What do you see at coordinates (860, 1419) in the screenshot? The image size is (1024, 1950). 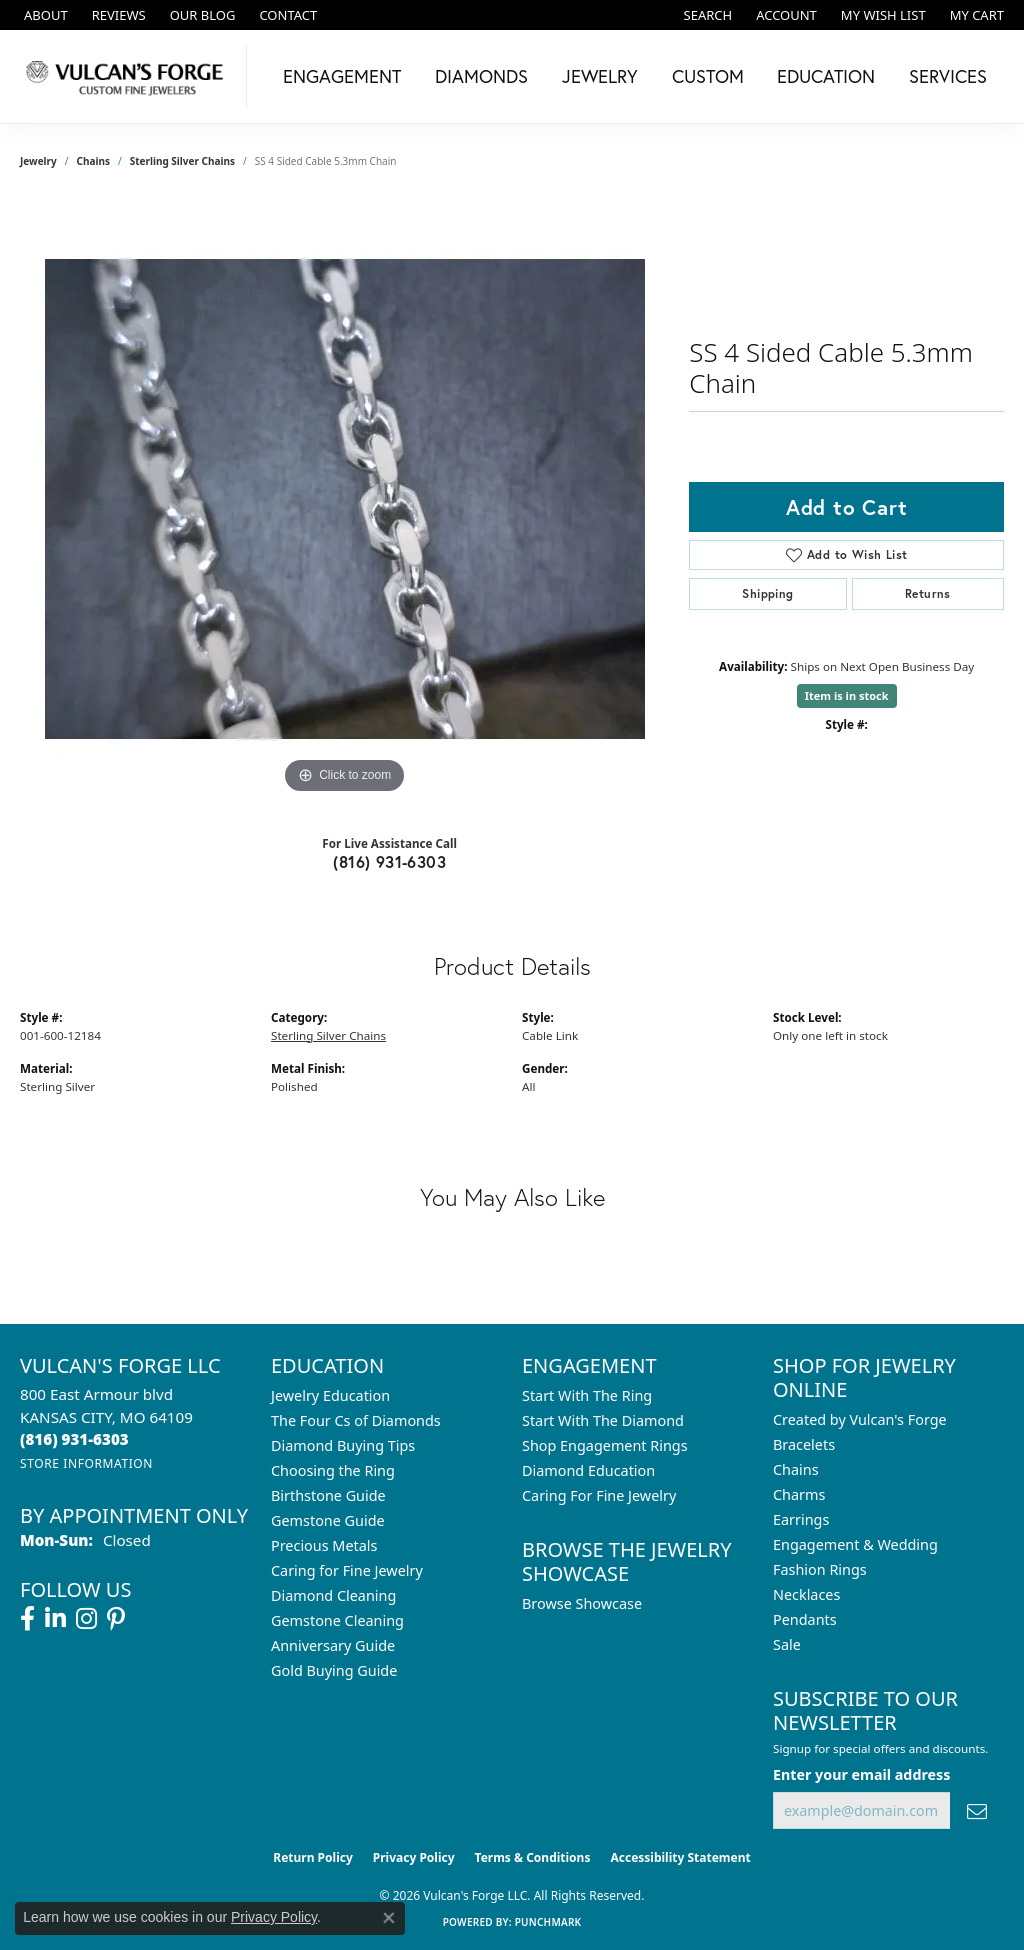 I see `Created by Vulcan's Forge [menuitem]` at bounding box center [860, 1419].